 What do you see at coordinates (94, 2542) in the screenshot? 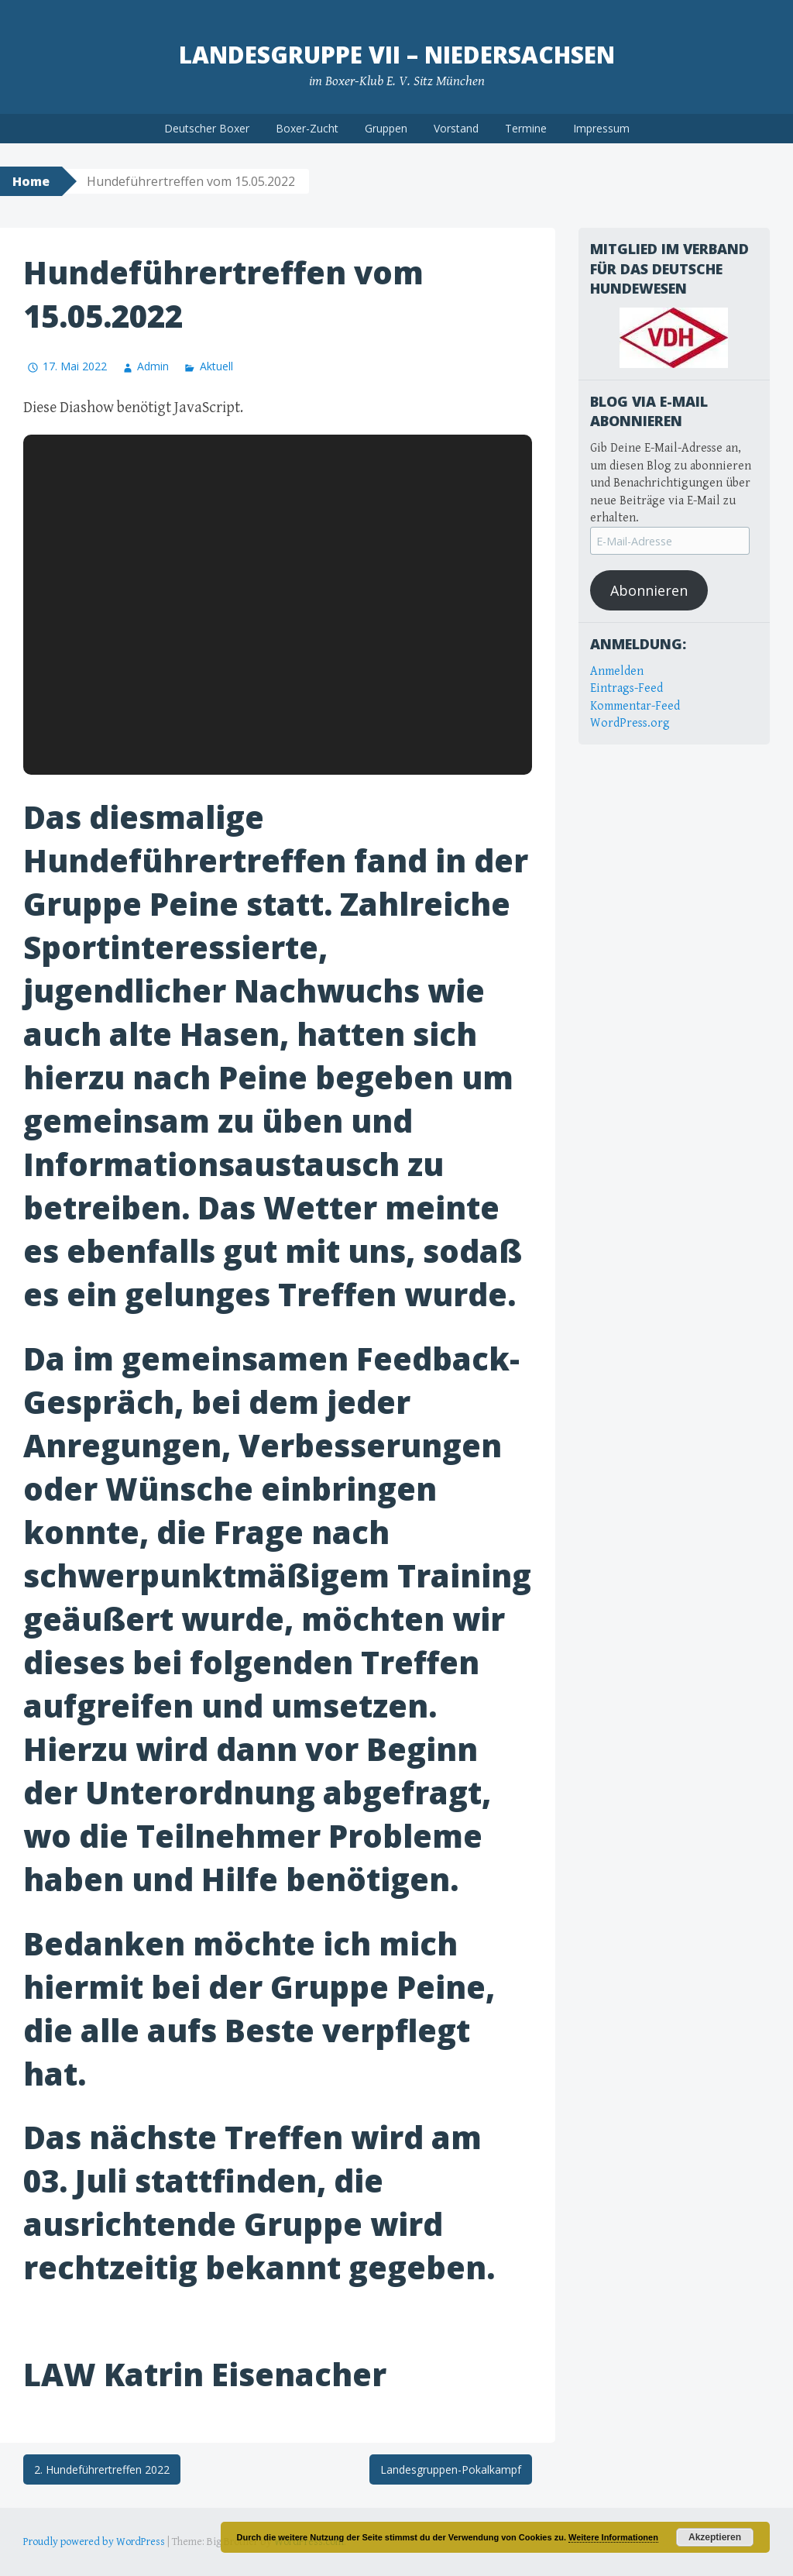
I see `Proudly powered by WordPress` at bounding box center [94, 2542].